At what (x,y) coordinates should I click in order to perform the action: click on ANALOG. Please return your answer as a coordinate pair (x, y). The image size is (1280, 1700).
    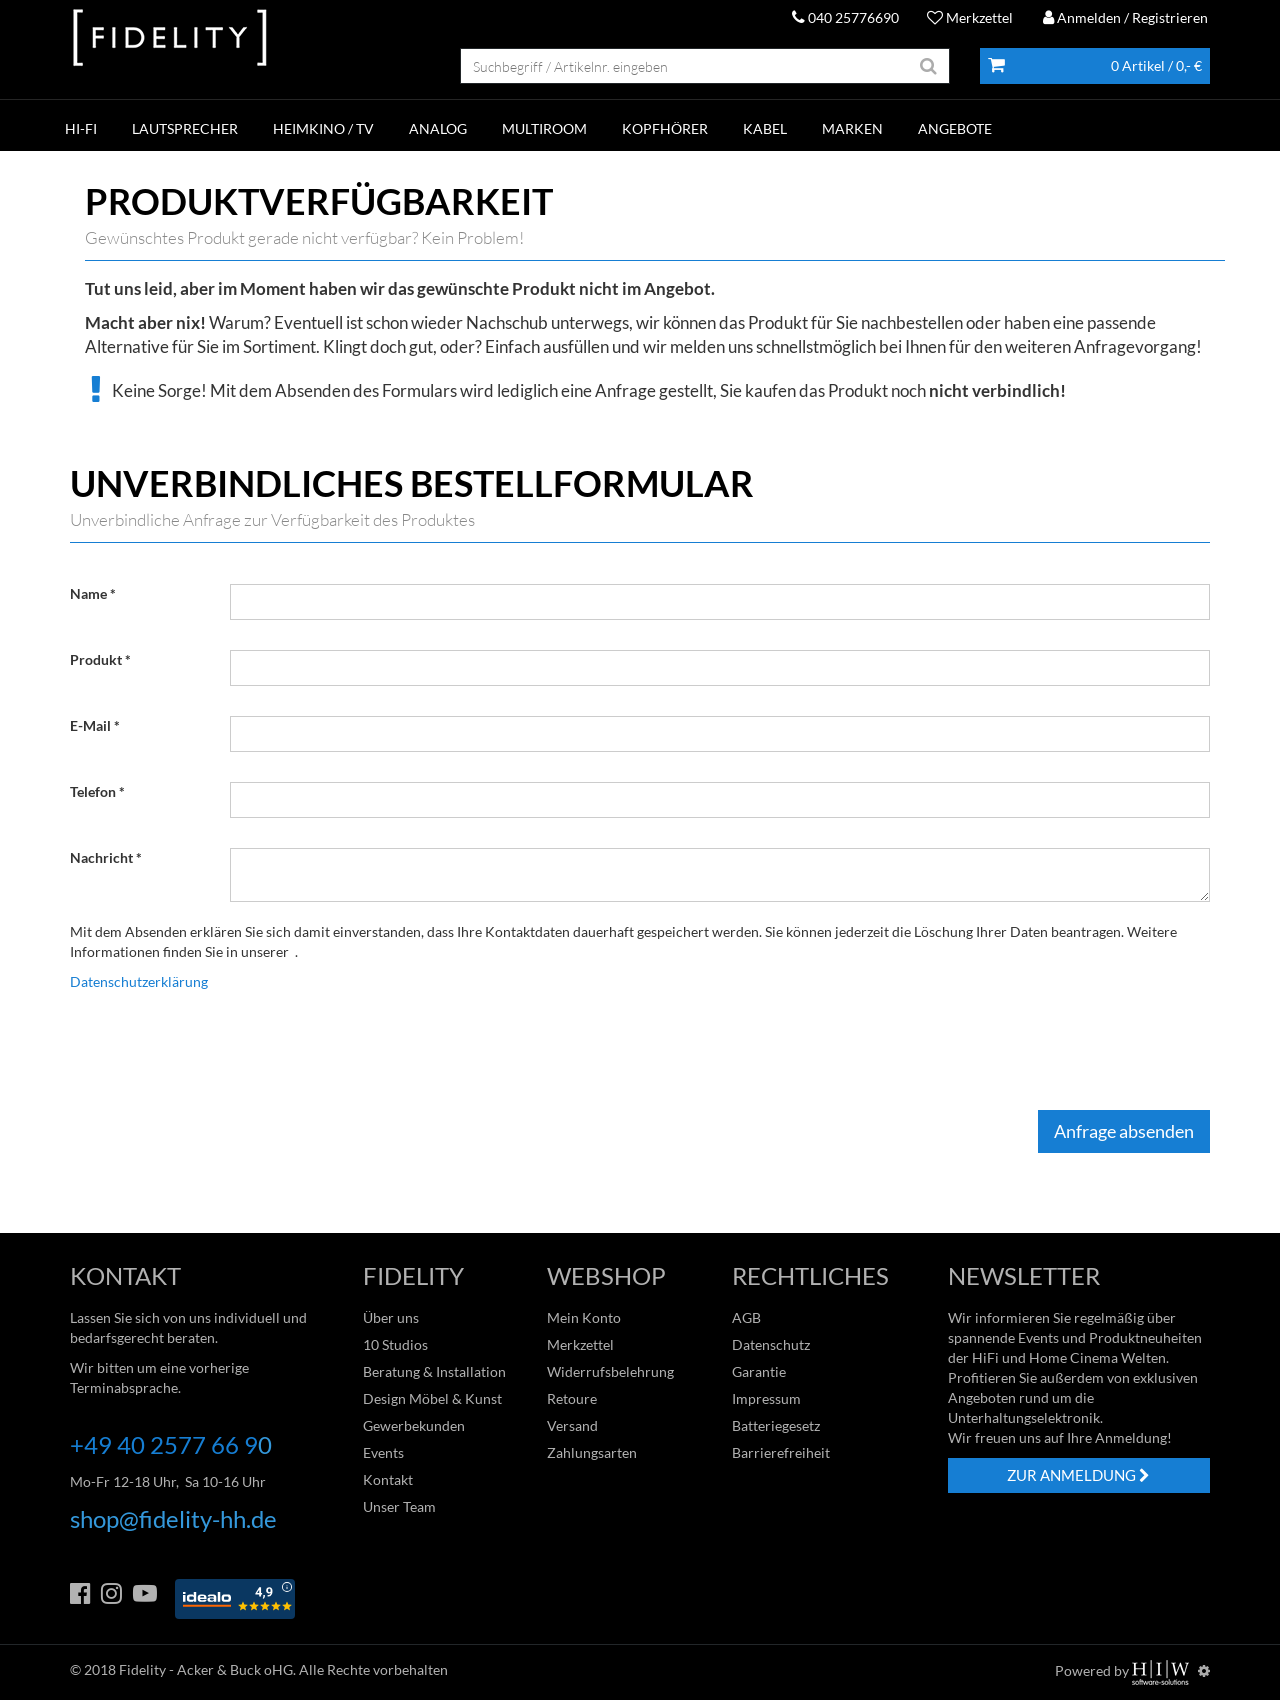
    Looking at the image, I should click on (438, 128).